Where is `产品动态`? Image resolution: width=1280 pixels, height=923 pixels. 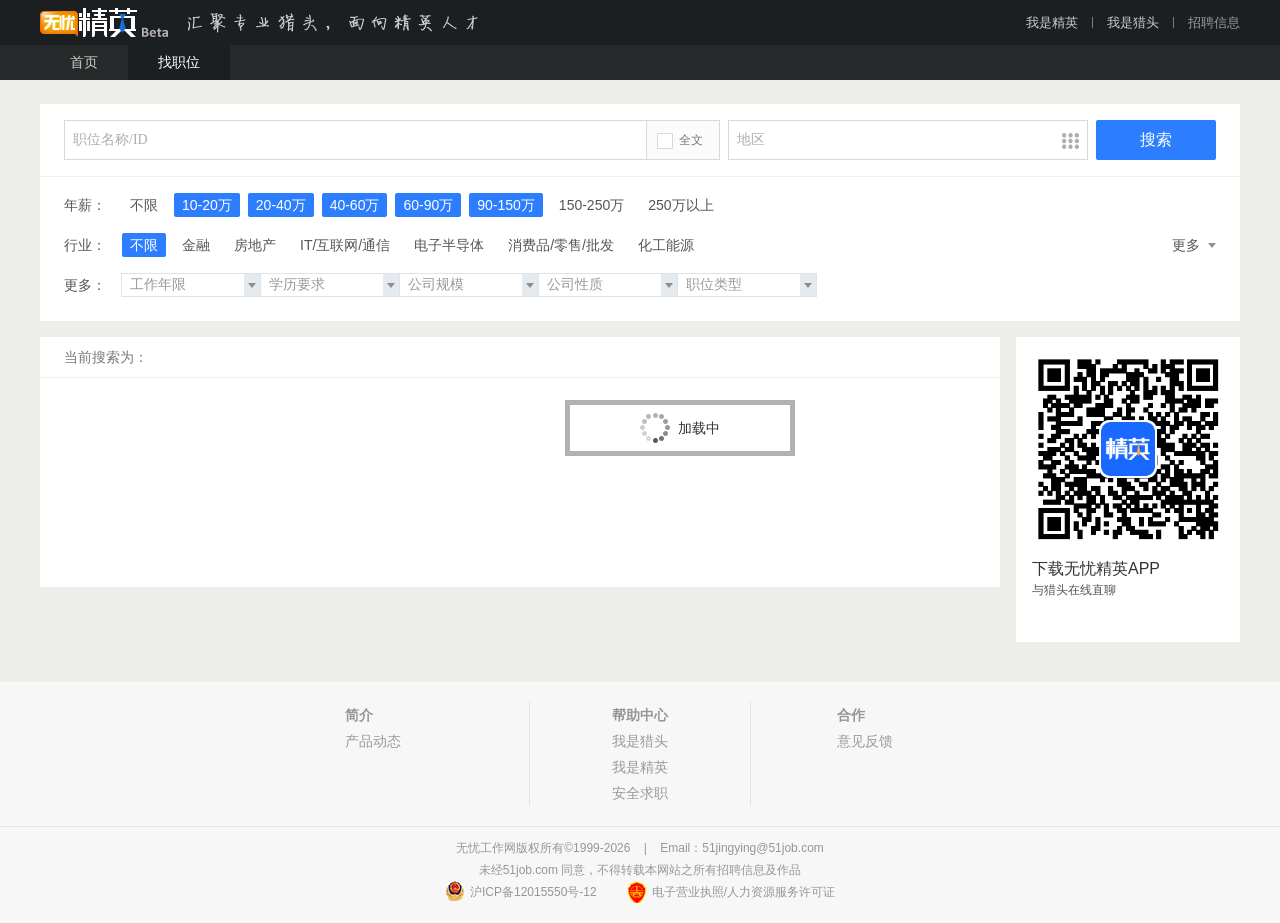 产品动态 is located at coordinates (373, 741).